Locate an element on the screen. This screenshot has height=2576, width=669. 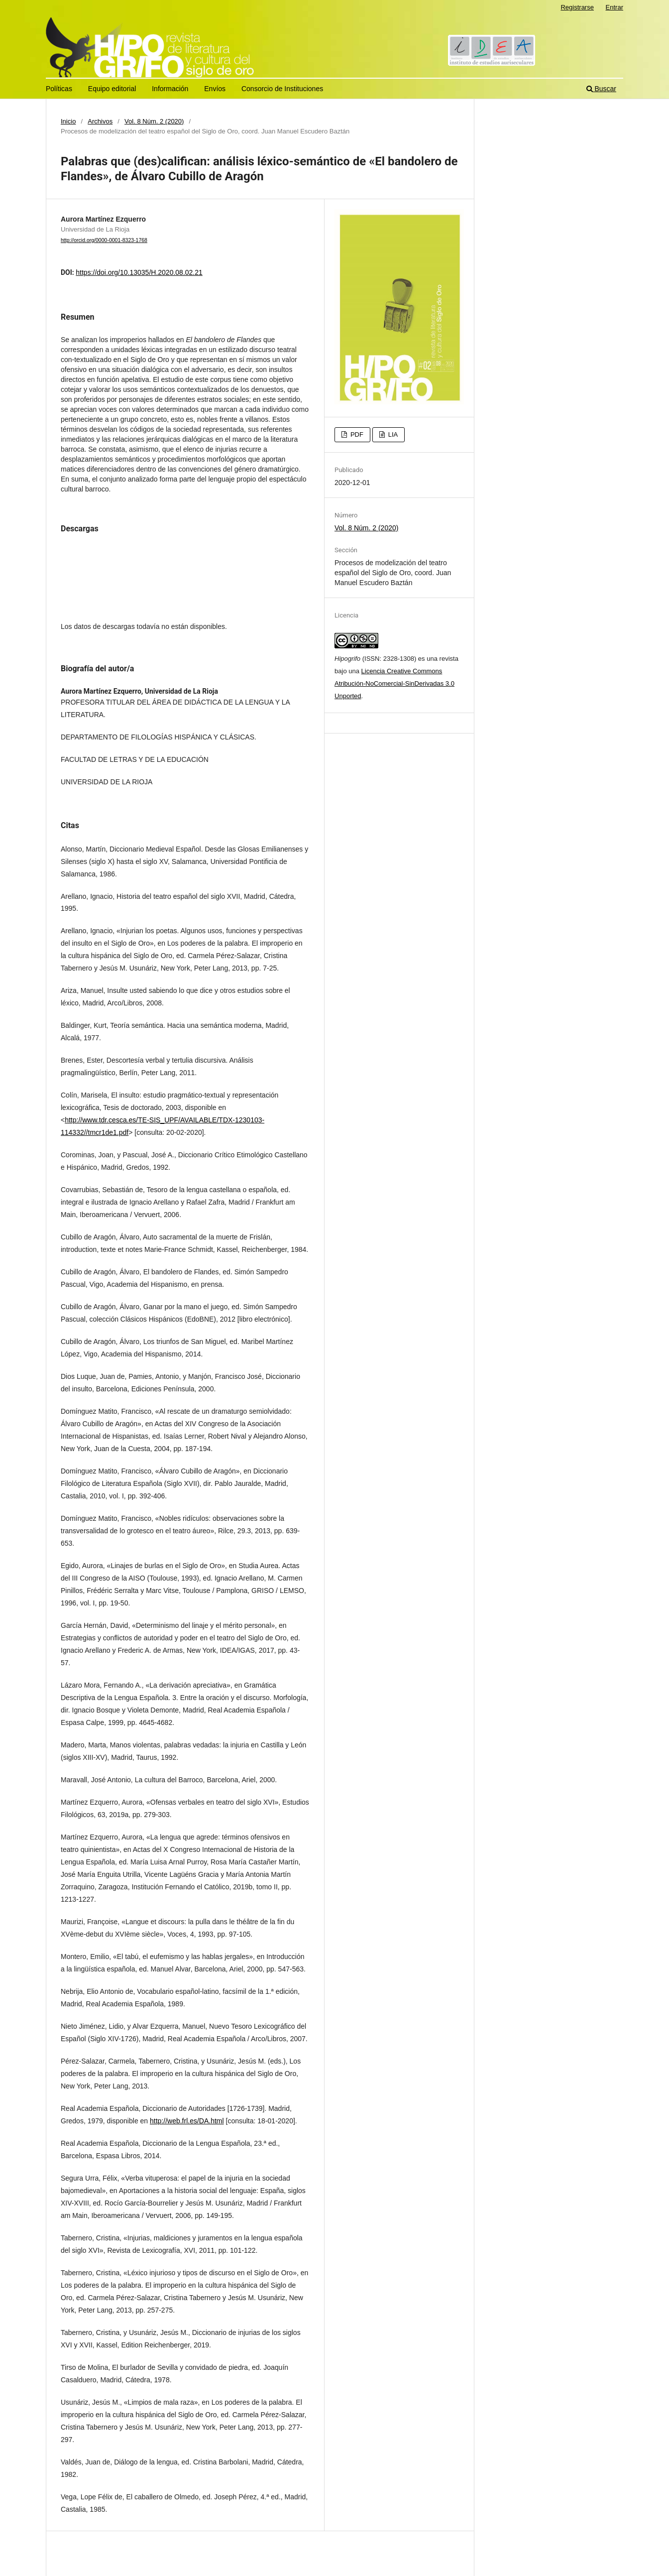
Archivos is located at coordinates (100, 121).